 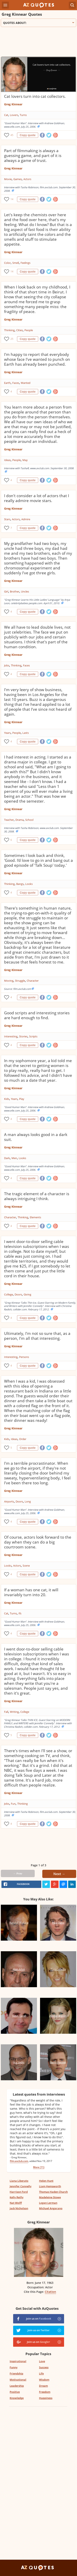 I want to click on Inspirational, so click(x=18, y=2361).